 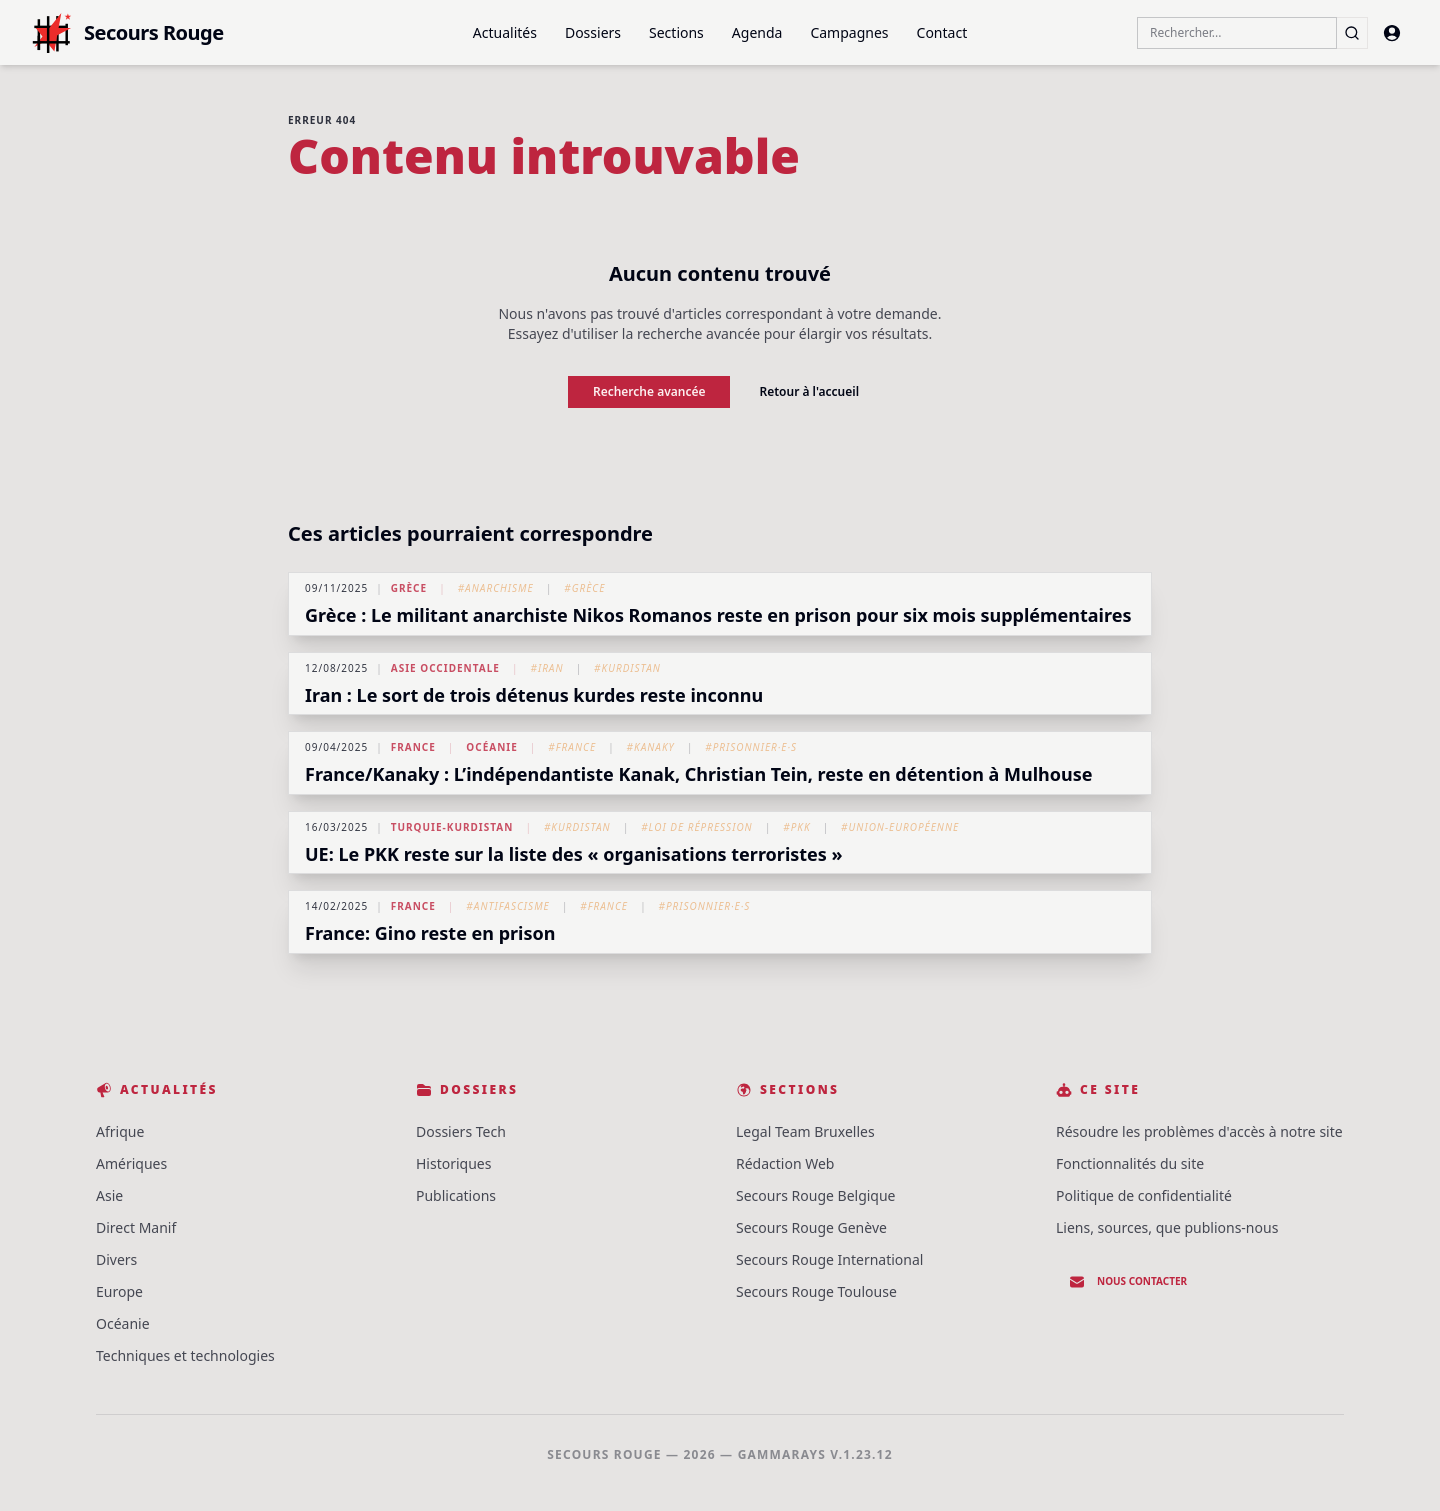 What do you see at coordinates (120, 1131) in the screenshot?
I see `Afrique` at bounding box center [120, 1131].